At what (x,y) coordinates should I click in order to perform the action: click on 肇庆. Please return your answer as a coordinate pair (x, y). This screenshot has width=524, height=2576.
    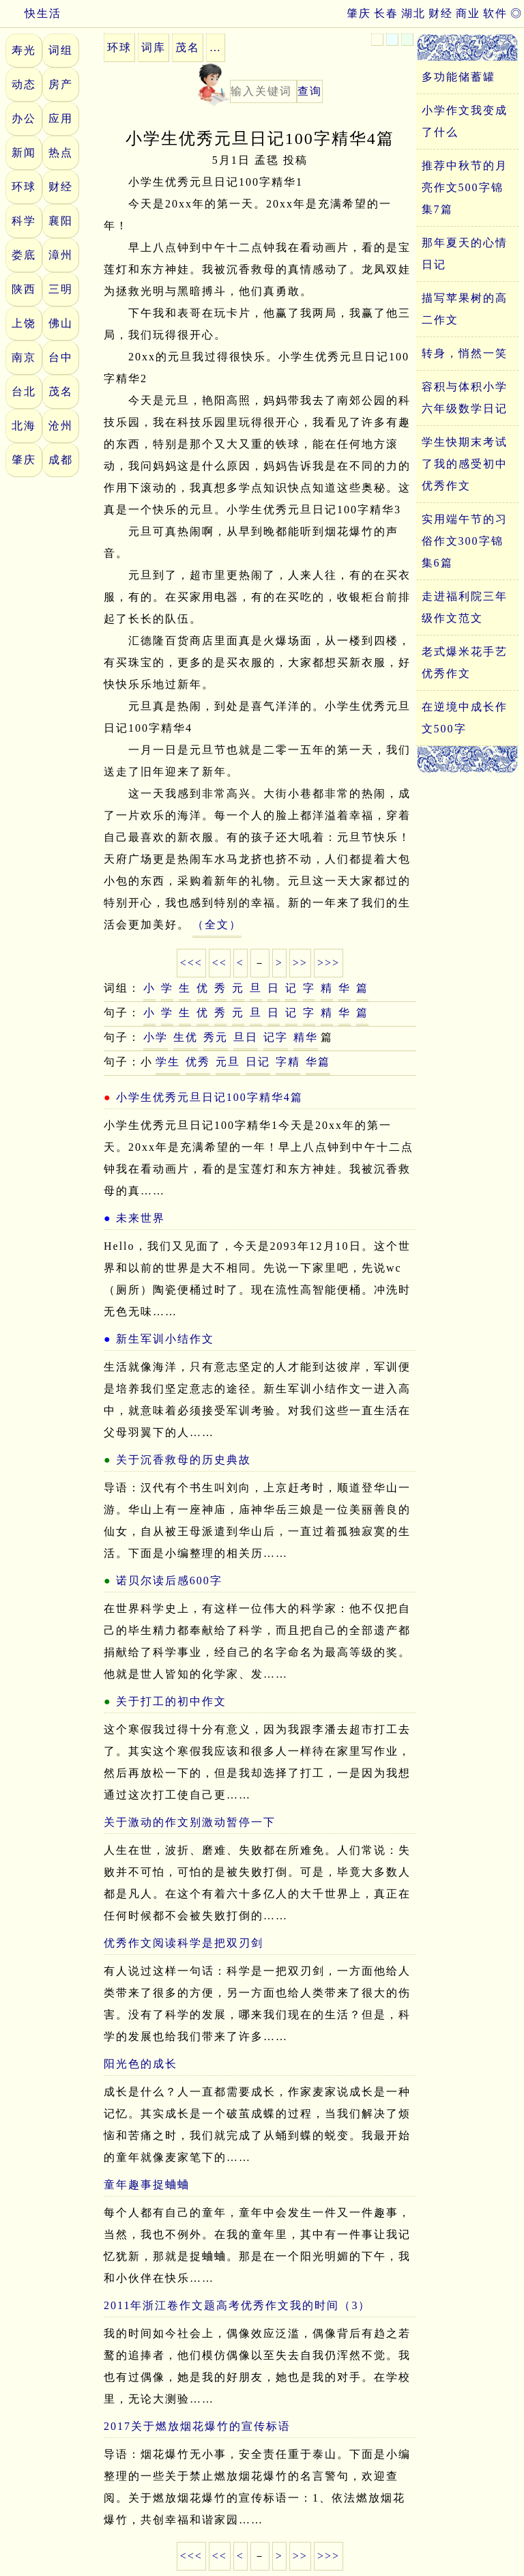
    Looking at the image, I should click on (359, 13).